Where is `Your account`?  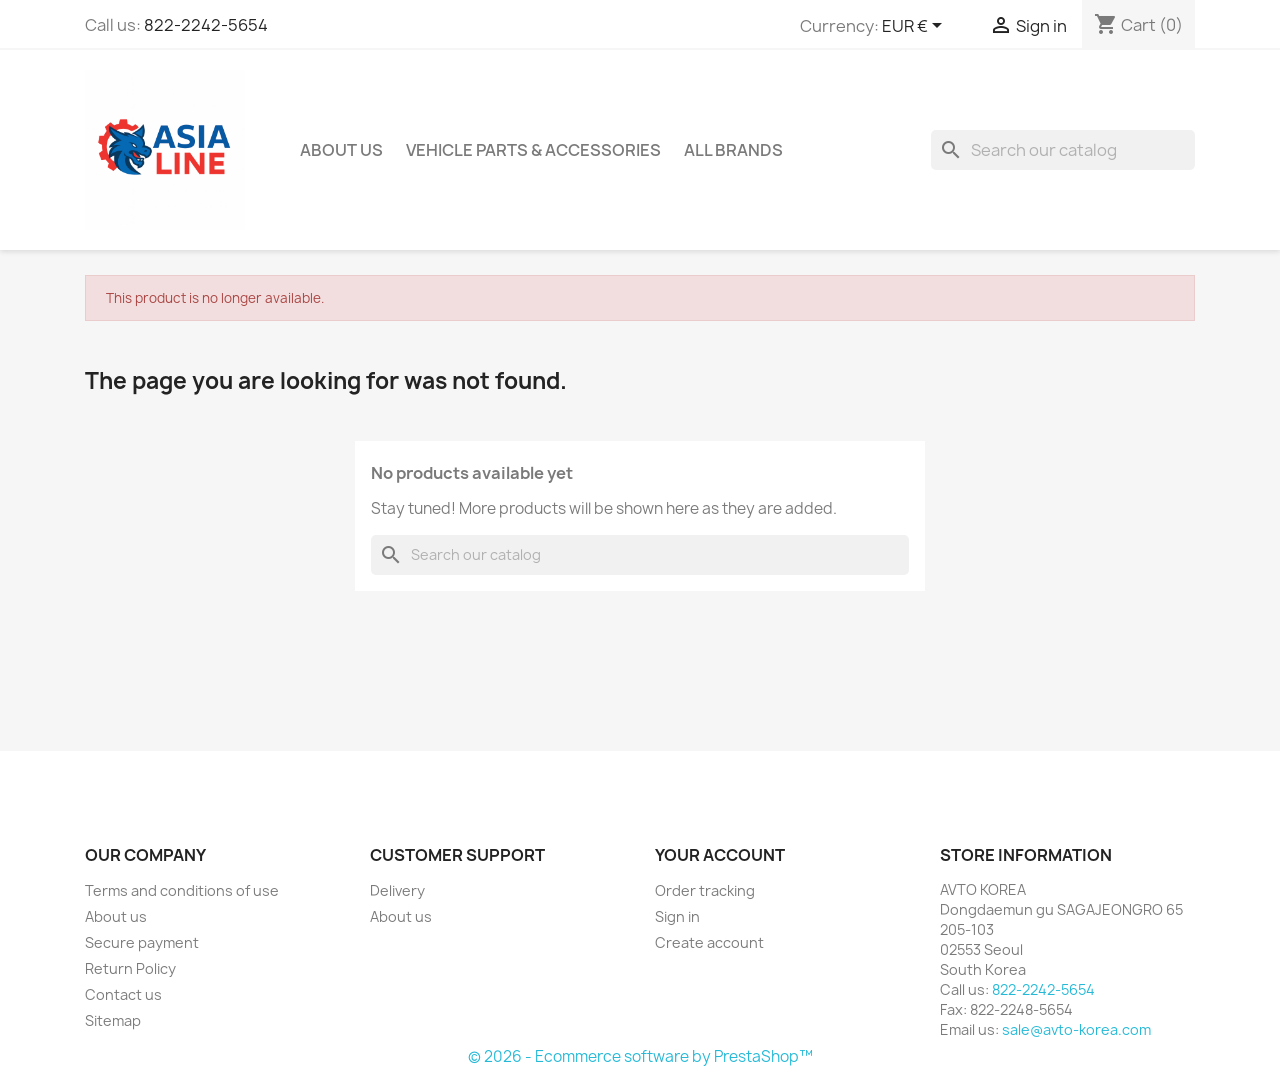 Your account is located at coordinates (720, 855).